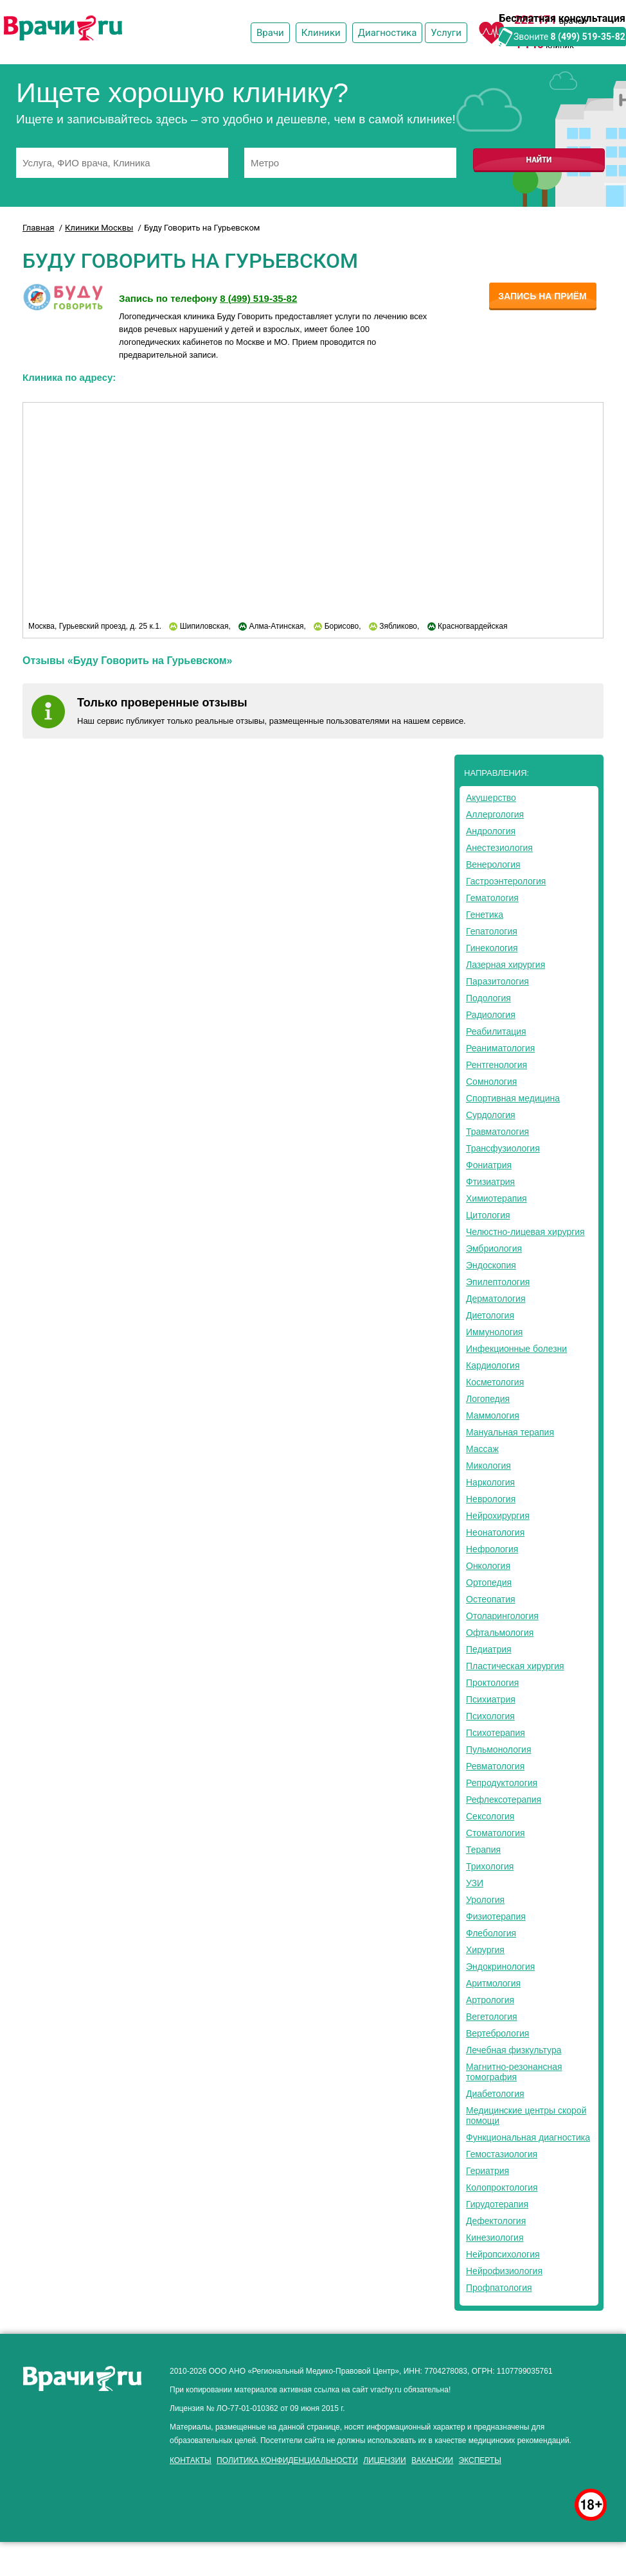 This screenshot has width=626, height=2576. What do you see at coordinates (495, 2094) in the screenshot?
I see `Диабетология` at bounding box center [495, 2094].